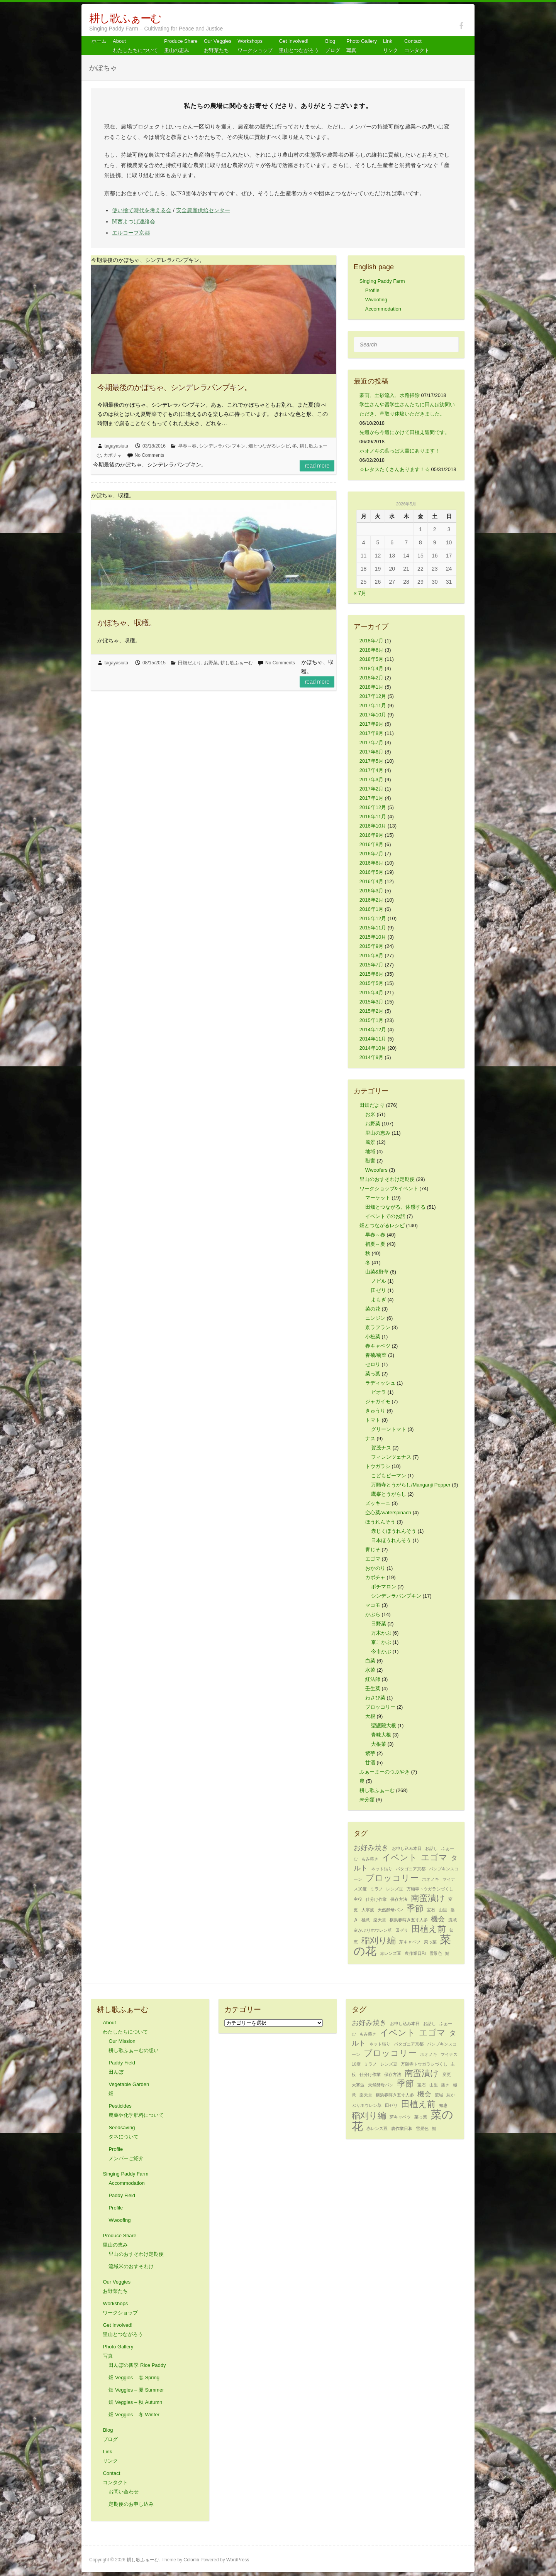 Image resolution: width=556 pixels, height=2576 pixels. Describe the element at coordinates (435, 1953) in the screenshot. I see `雪景色 [雪景色 (1個の項目)]` at that location.